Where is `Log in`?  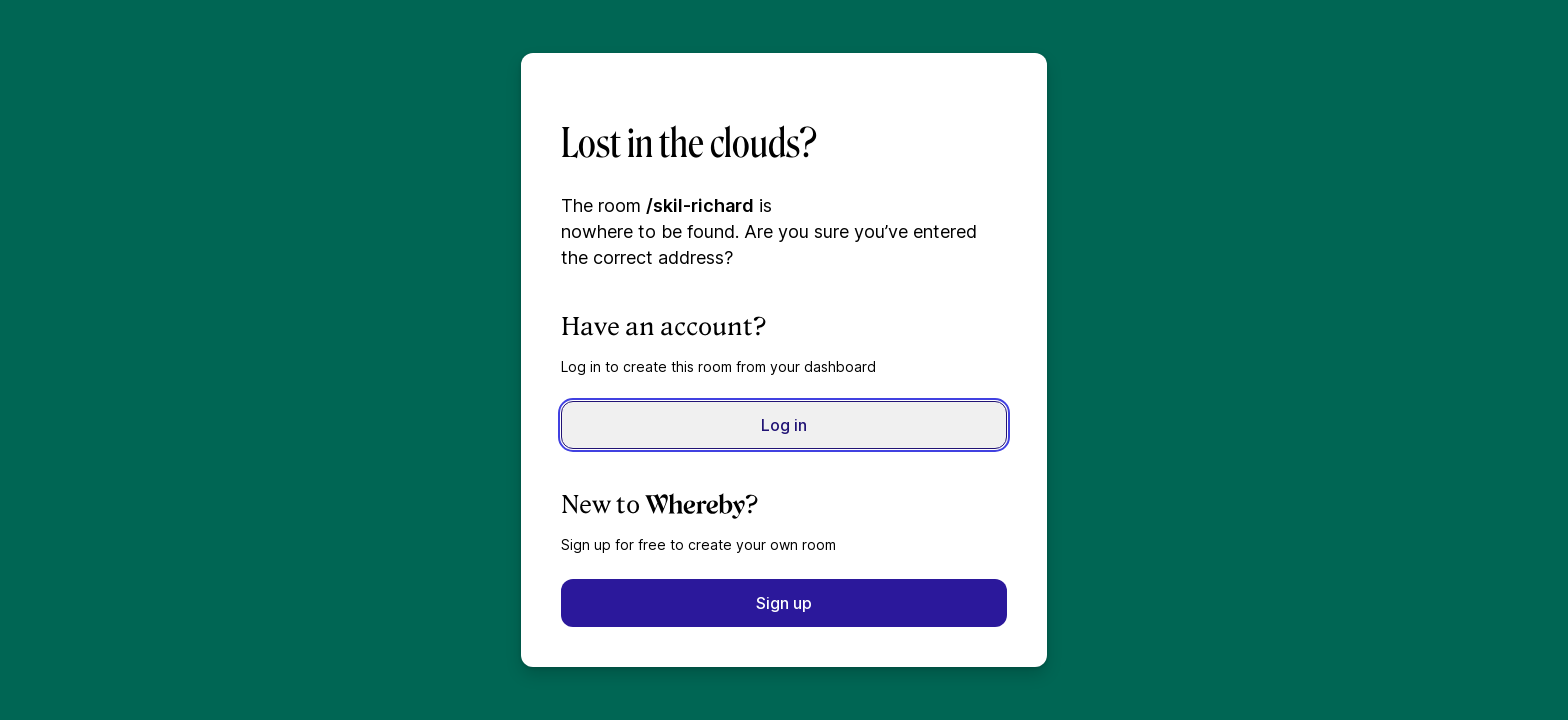 Log in is located at coordinates (784, 425).